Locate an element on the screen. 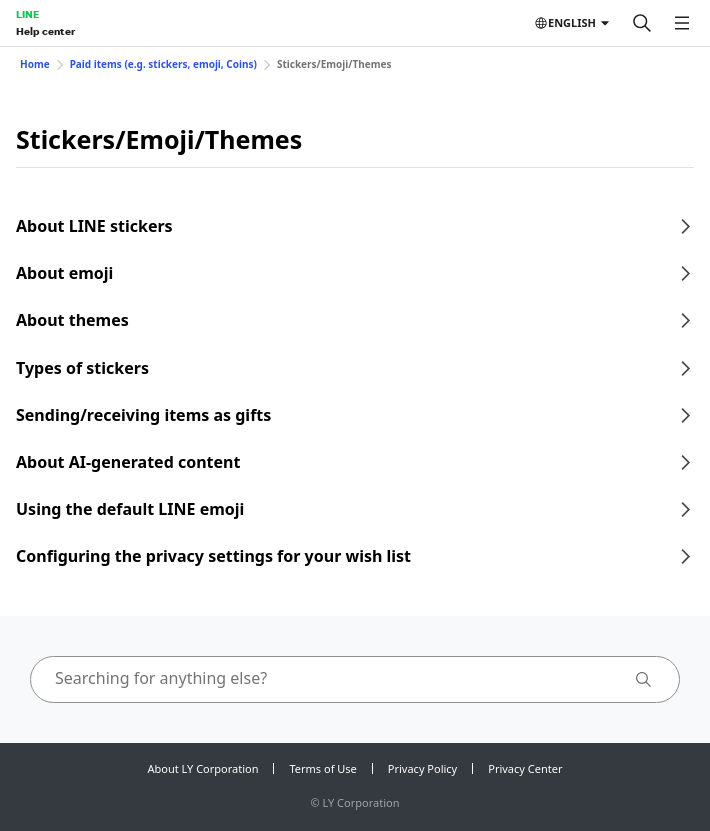 This screenshot has height=831, width=710. [Open menu] is located at coordinates (682, 23).